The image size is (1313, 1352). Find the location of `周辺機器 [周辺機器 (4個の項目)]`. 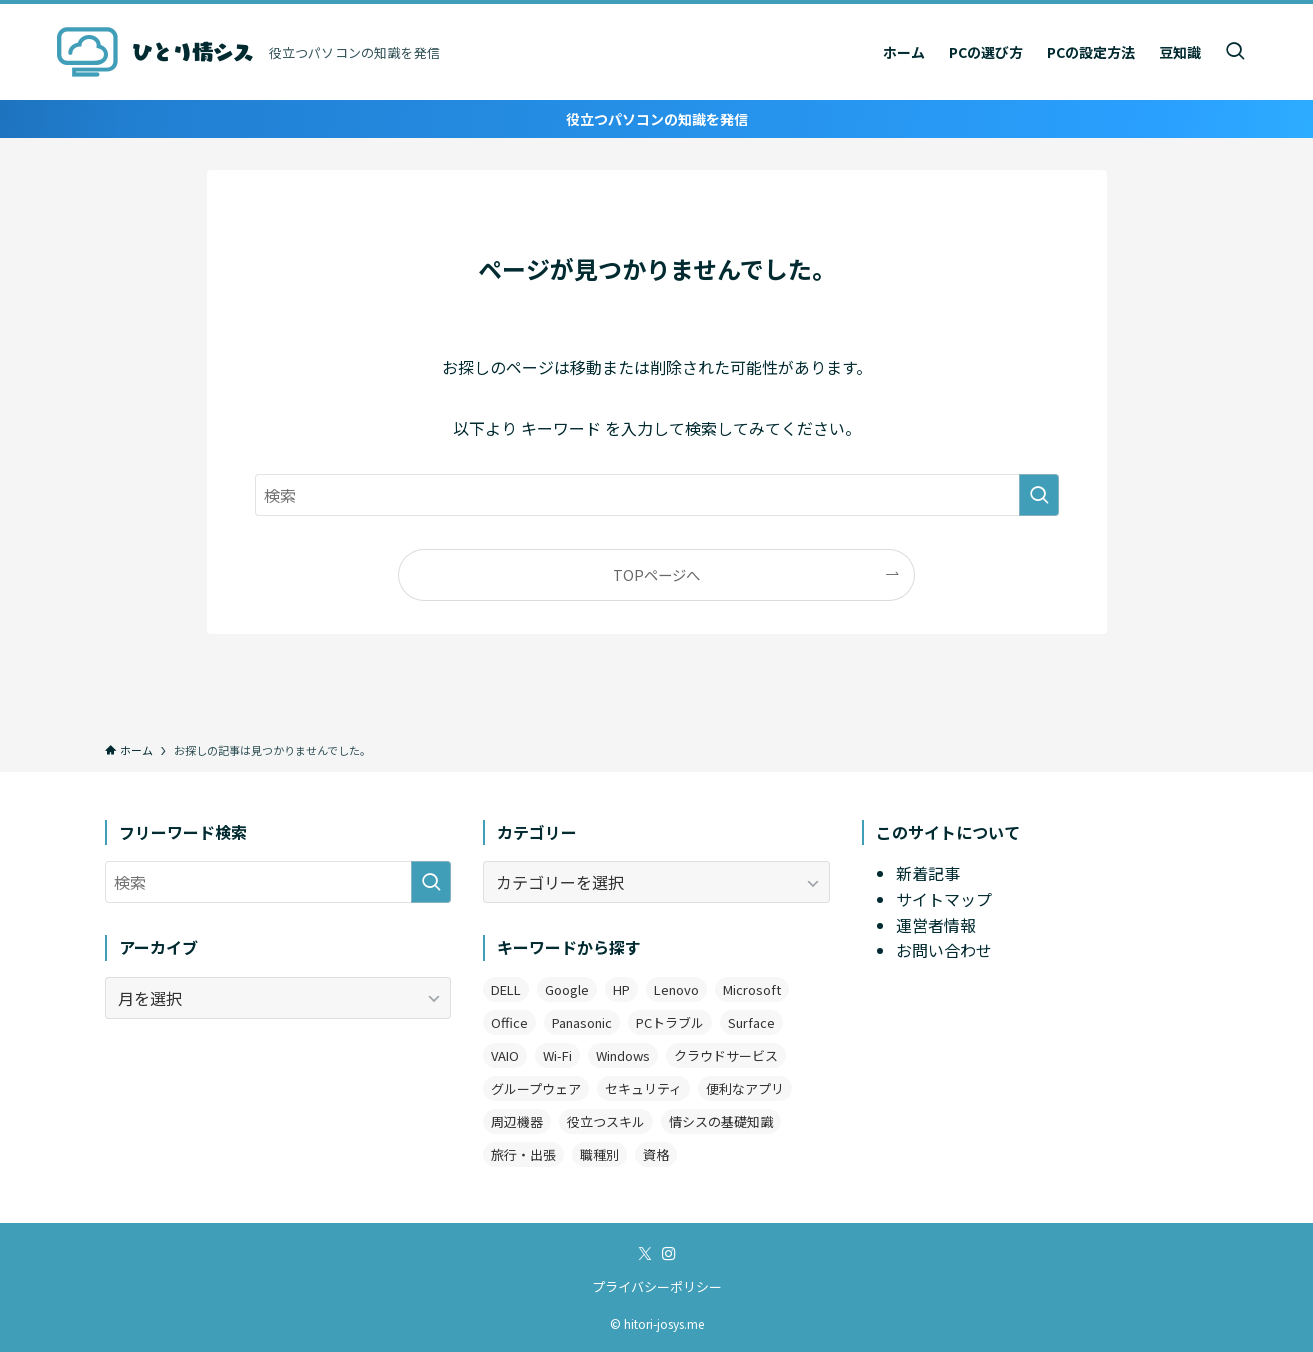

周辺機器 [周辺機器 (4個の項目)] is located at coordinates (517, 1121).